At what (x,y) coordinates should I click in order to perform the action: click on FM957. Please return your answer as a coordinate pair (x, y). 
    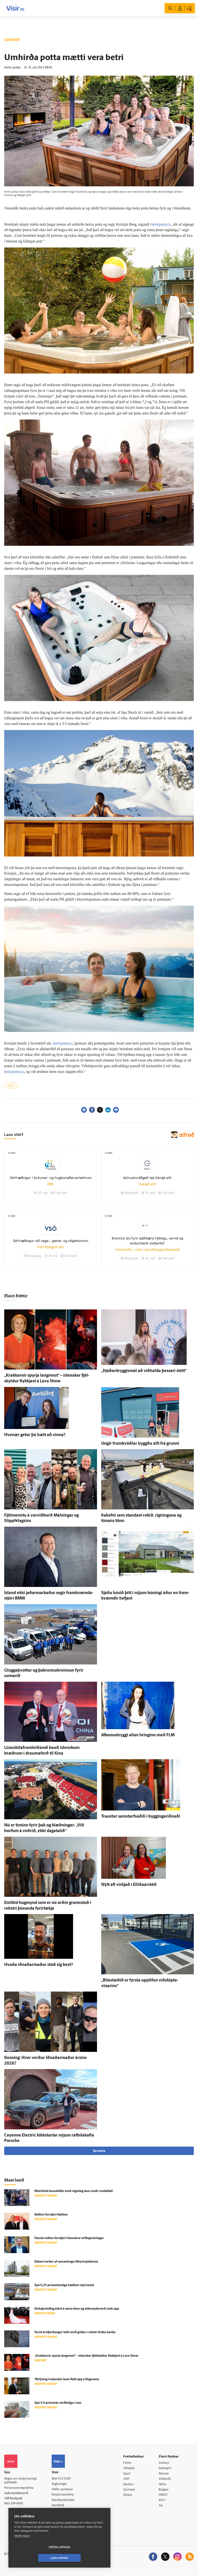
    Looking at the image, I should click on (163, 2495).